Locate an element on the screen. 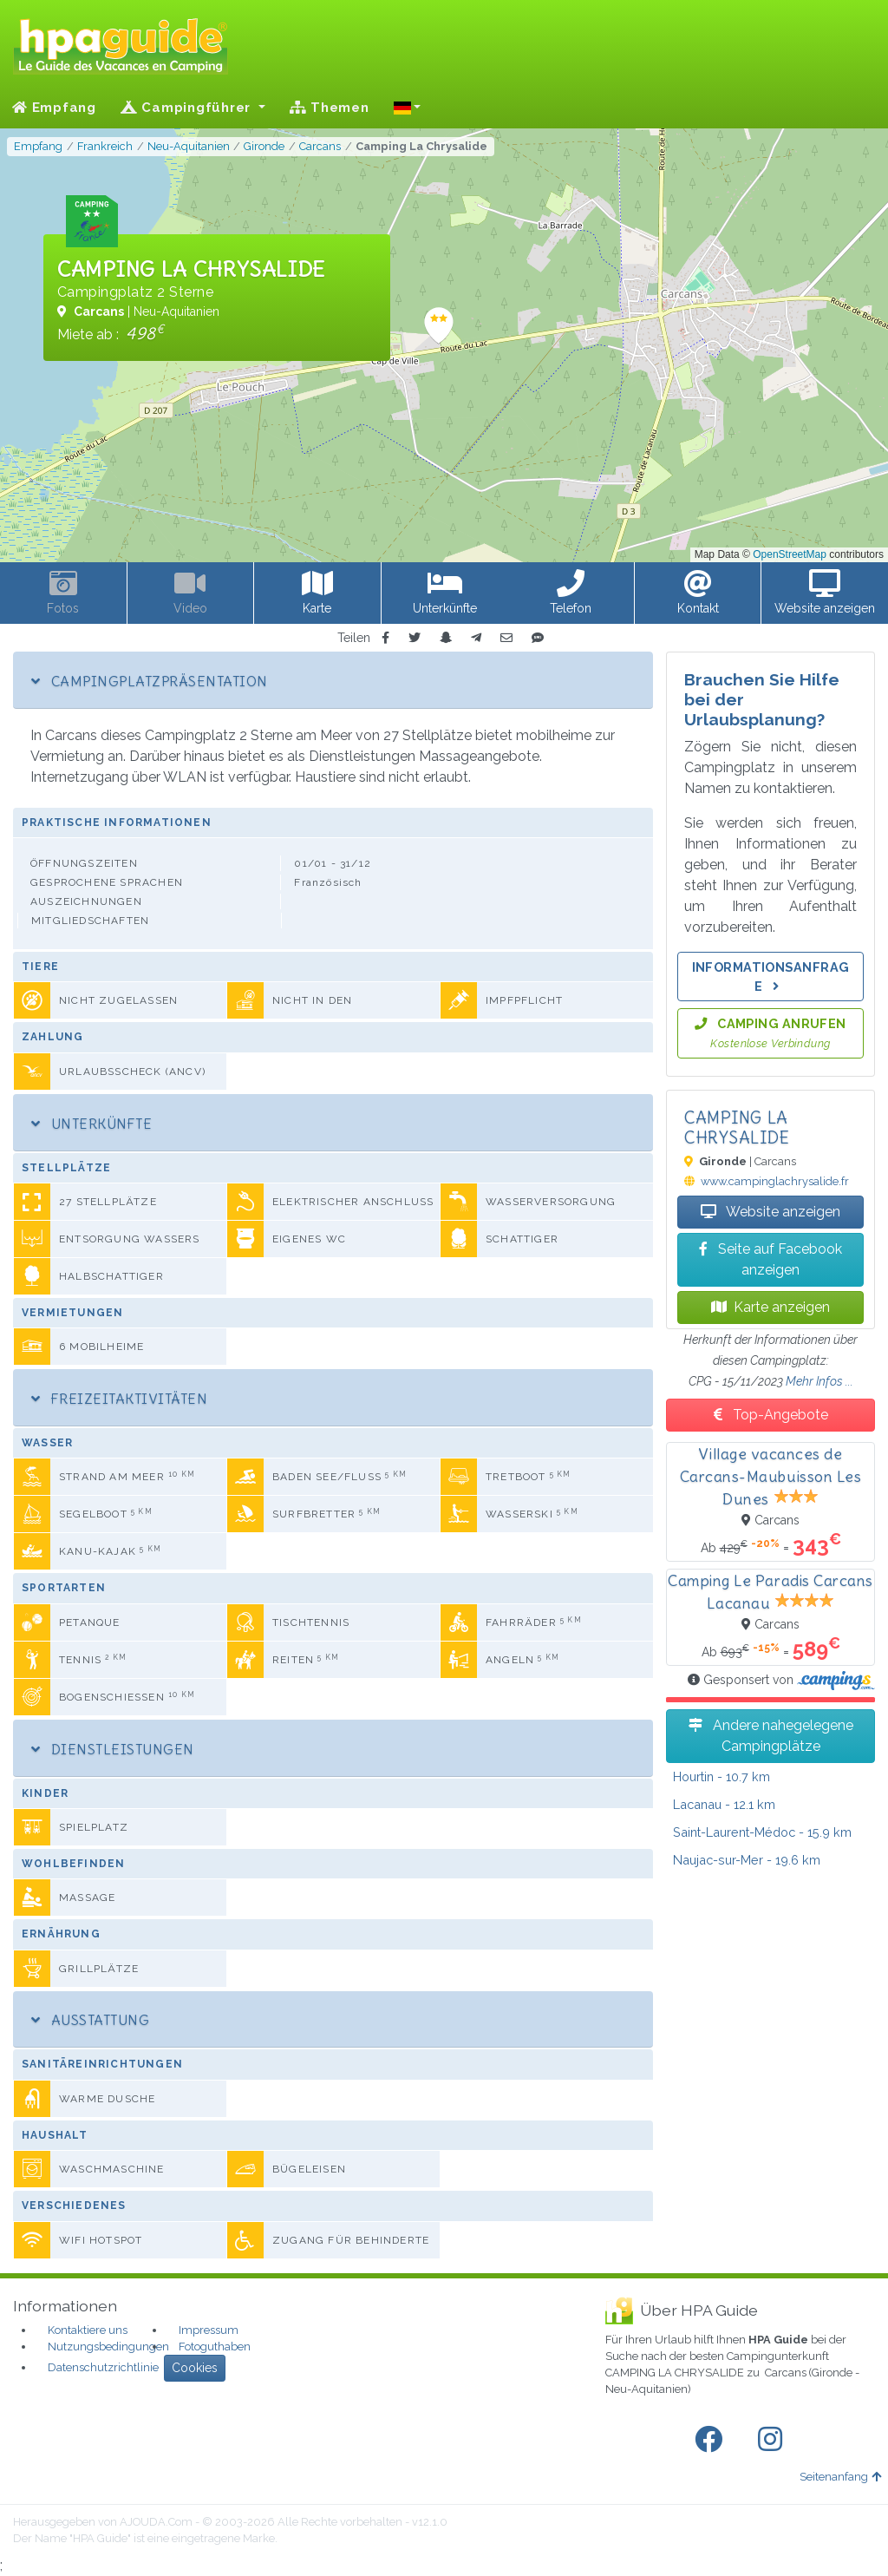 Image resolution: width=888 pixels, height=2576 pixels. Themen is located at coordinates (329, 107).